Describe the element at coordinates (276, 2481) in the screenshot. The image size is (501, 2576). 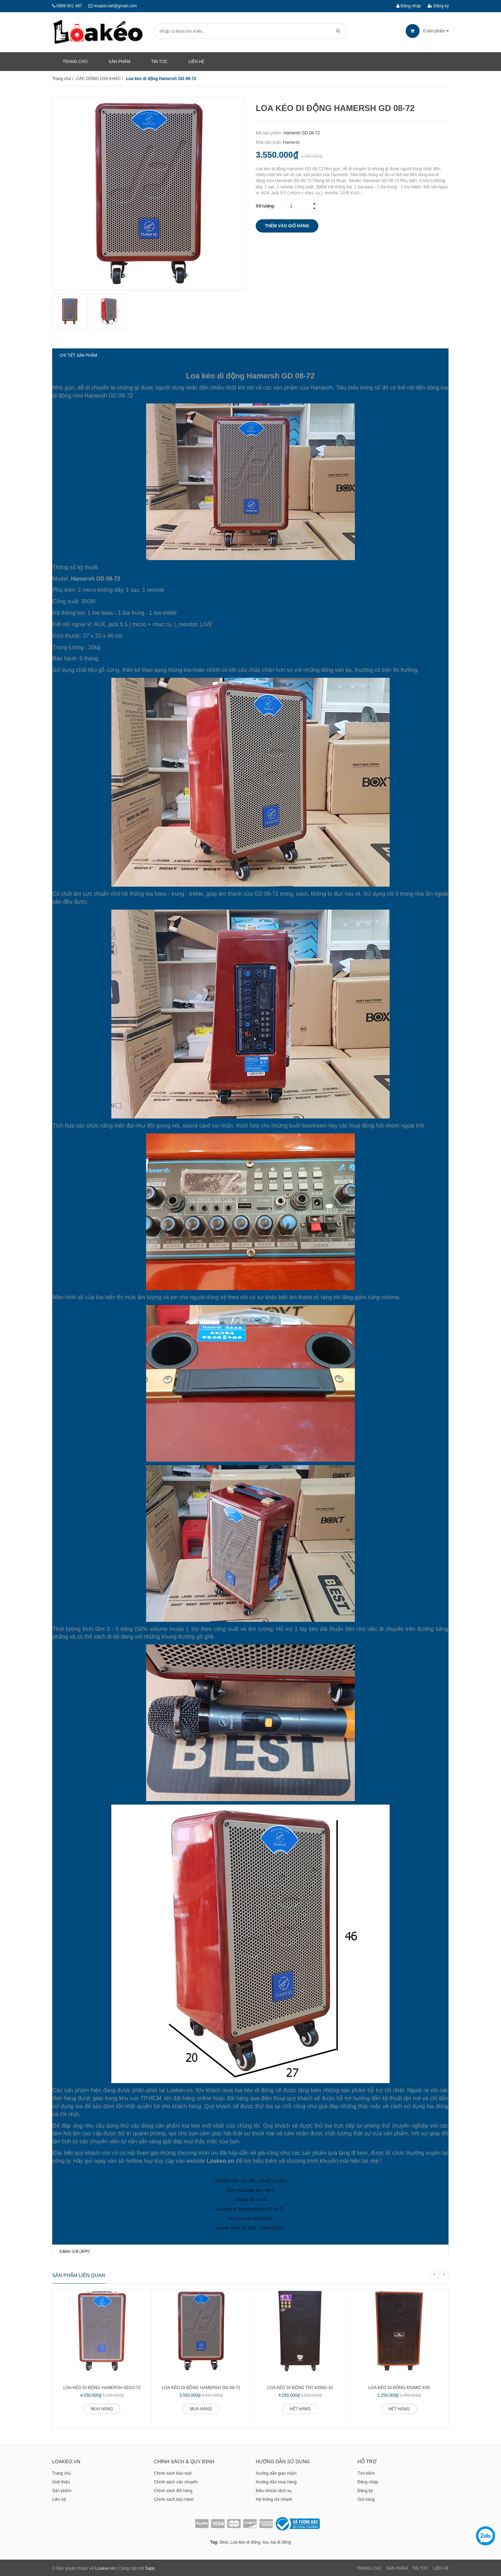
I see `Hướng dẫn mua hàng` at that location.